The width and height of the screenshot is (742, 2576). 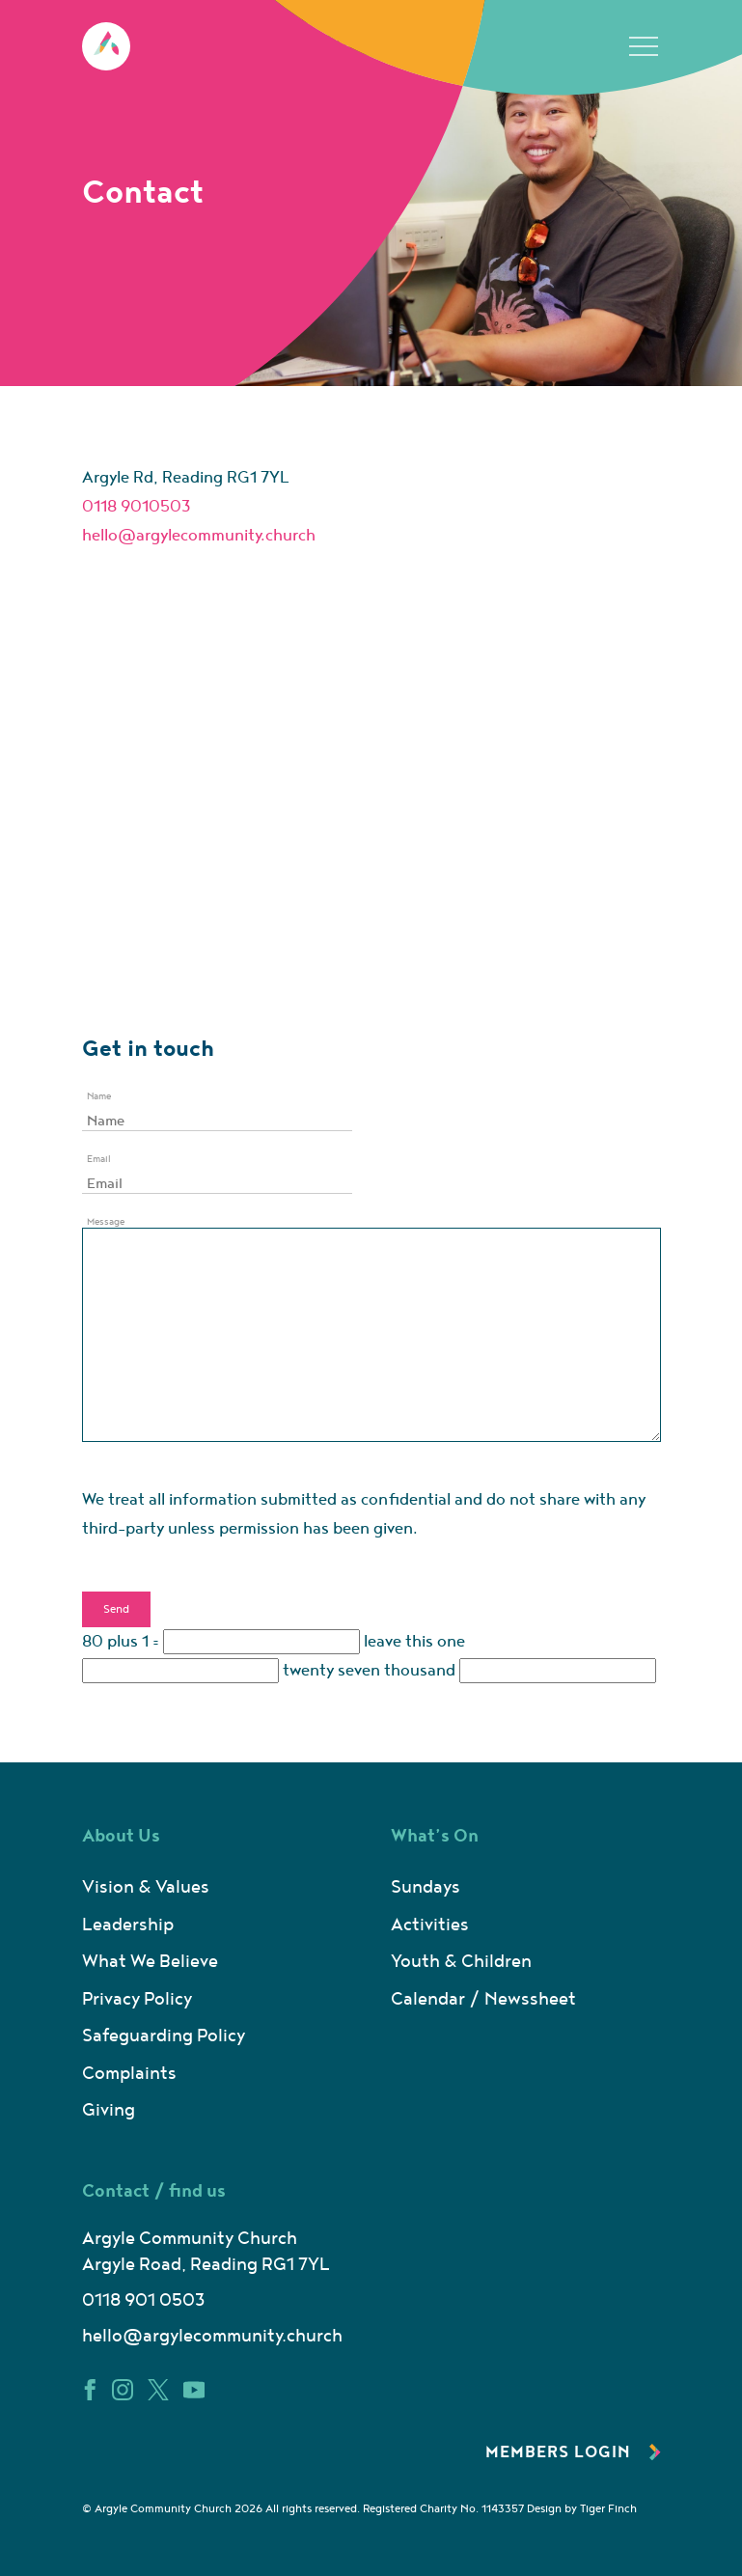 I want to click on What’s On, so click(x=435, y=1836).